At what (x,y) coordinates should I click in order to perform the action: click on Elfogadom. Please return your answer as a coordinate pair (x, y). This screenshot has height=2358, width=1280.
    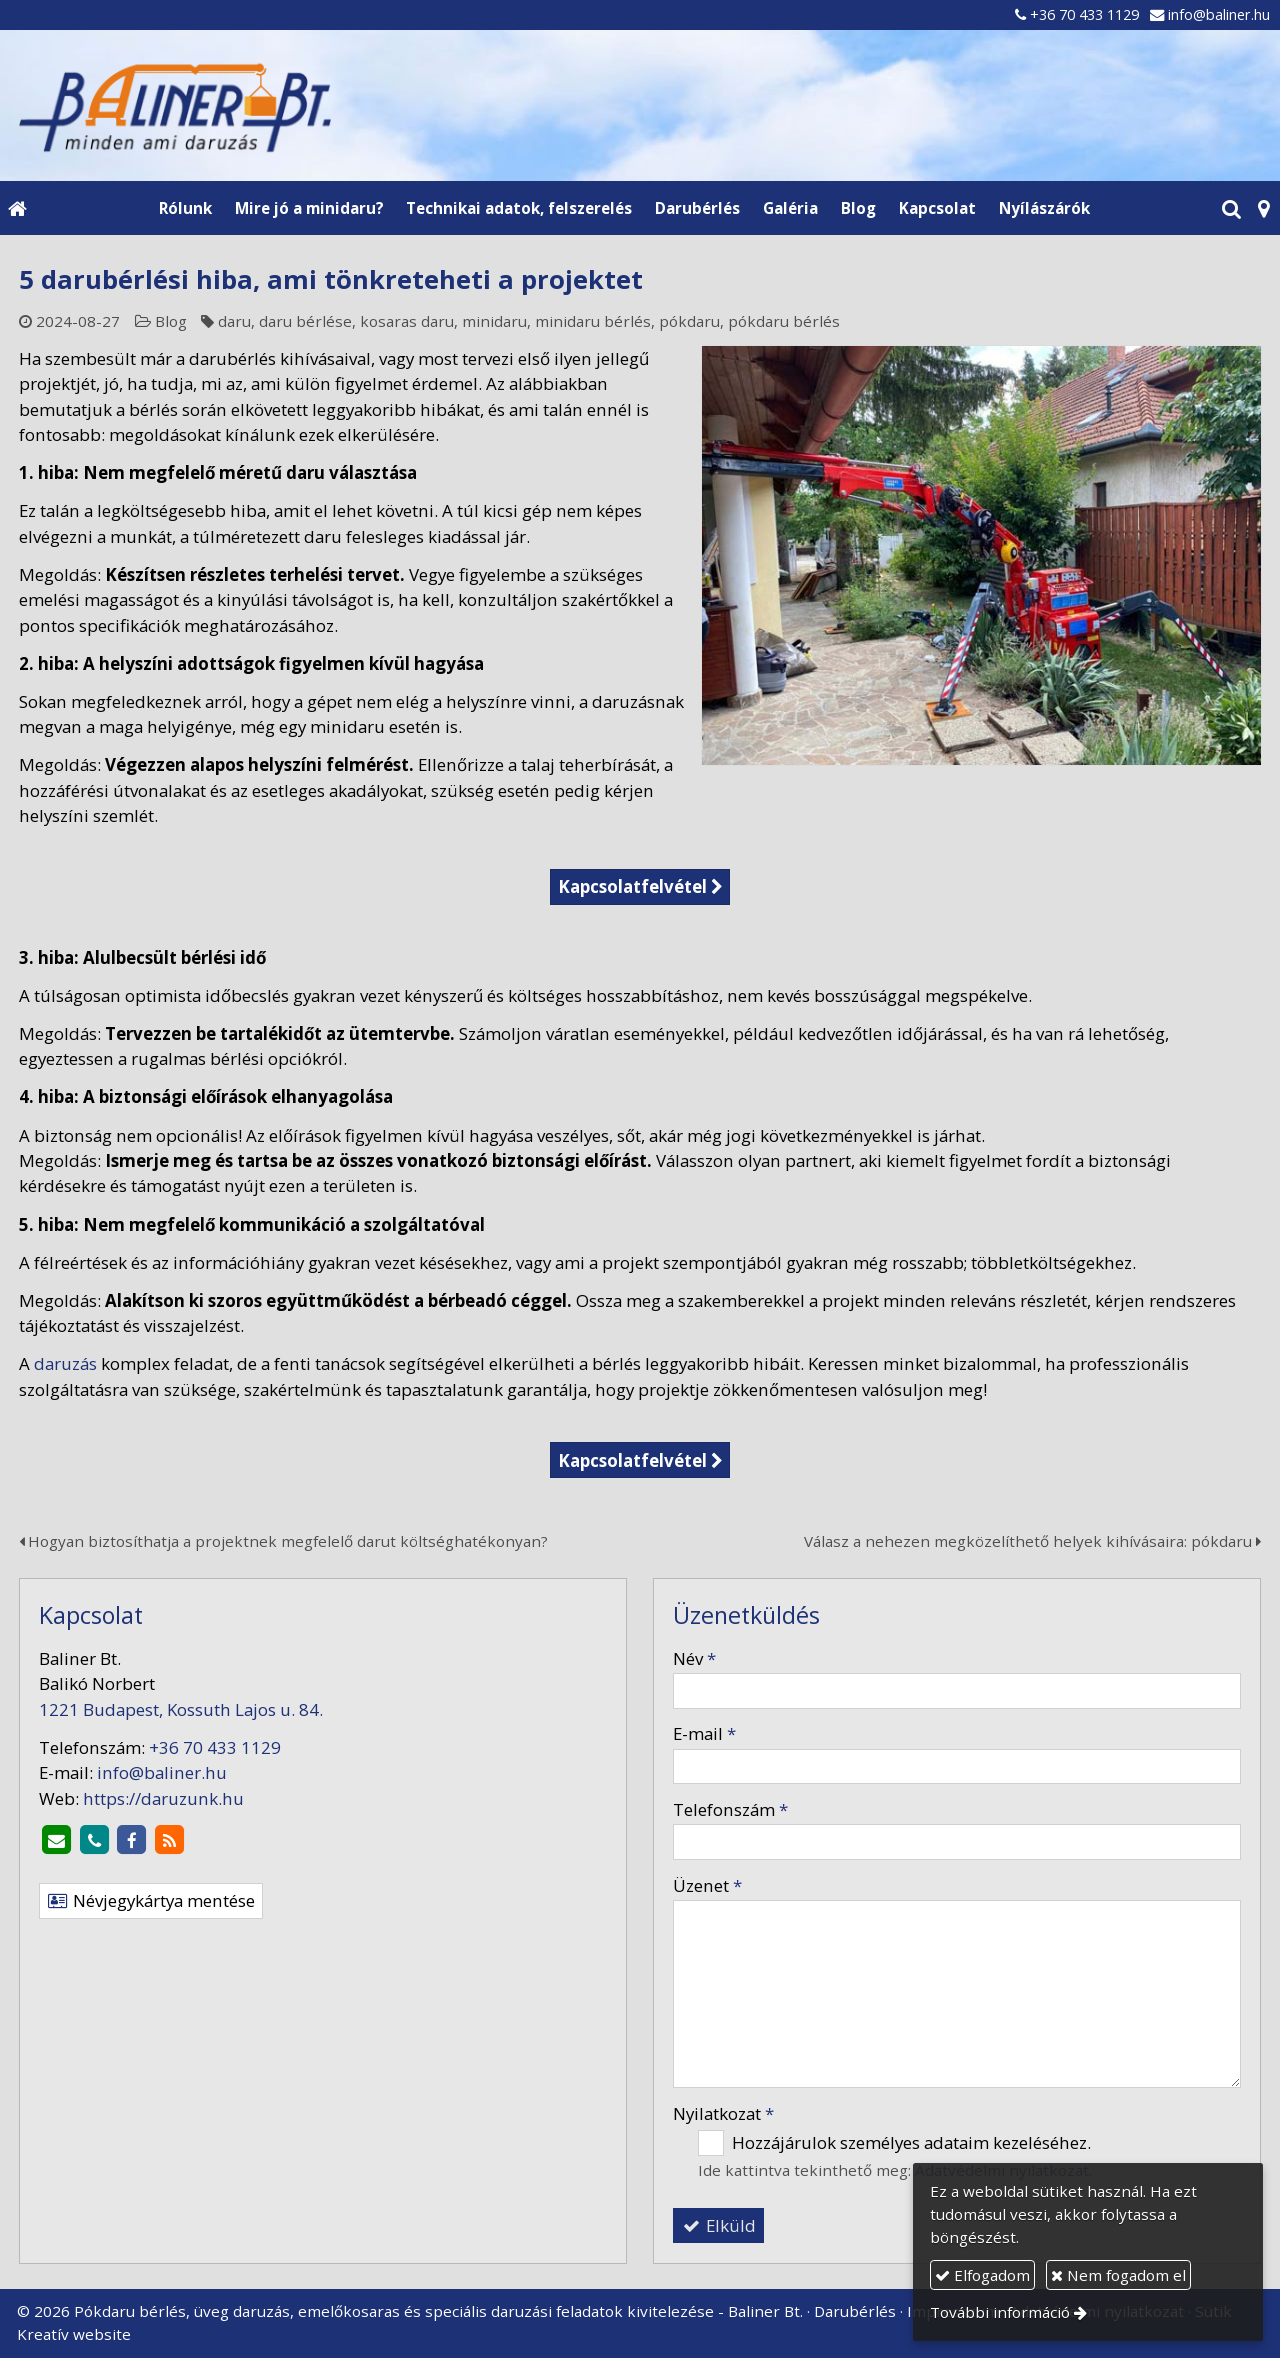
    Looking at the image, I should click on (982, 2275).